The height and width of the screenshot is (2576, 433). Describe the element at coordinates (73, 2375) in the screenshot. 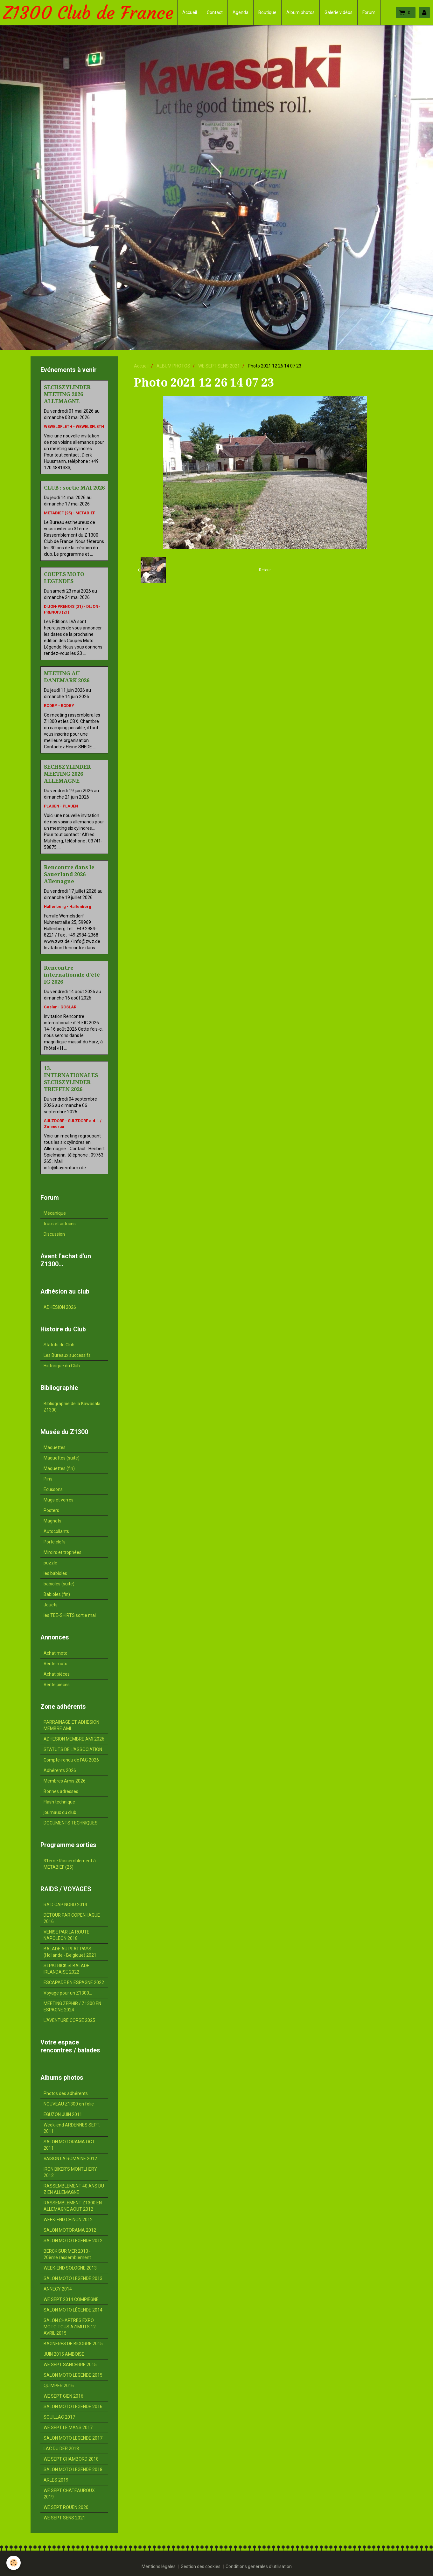

I see `SALON MOTO LEGENDE 2015` at that location.